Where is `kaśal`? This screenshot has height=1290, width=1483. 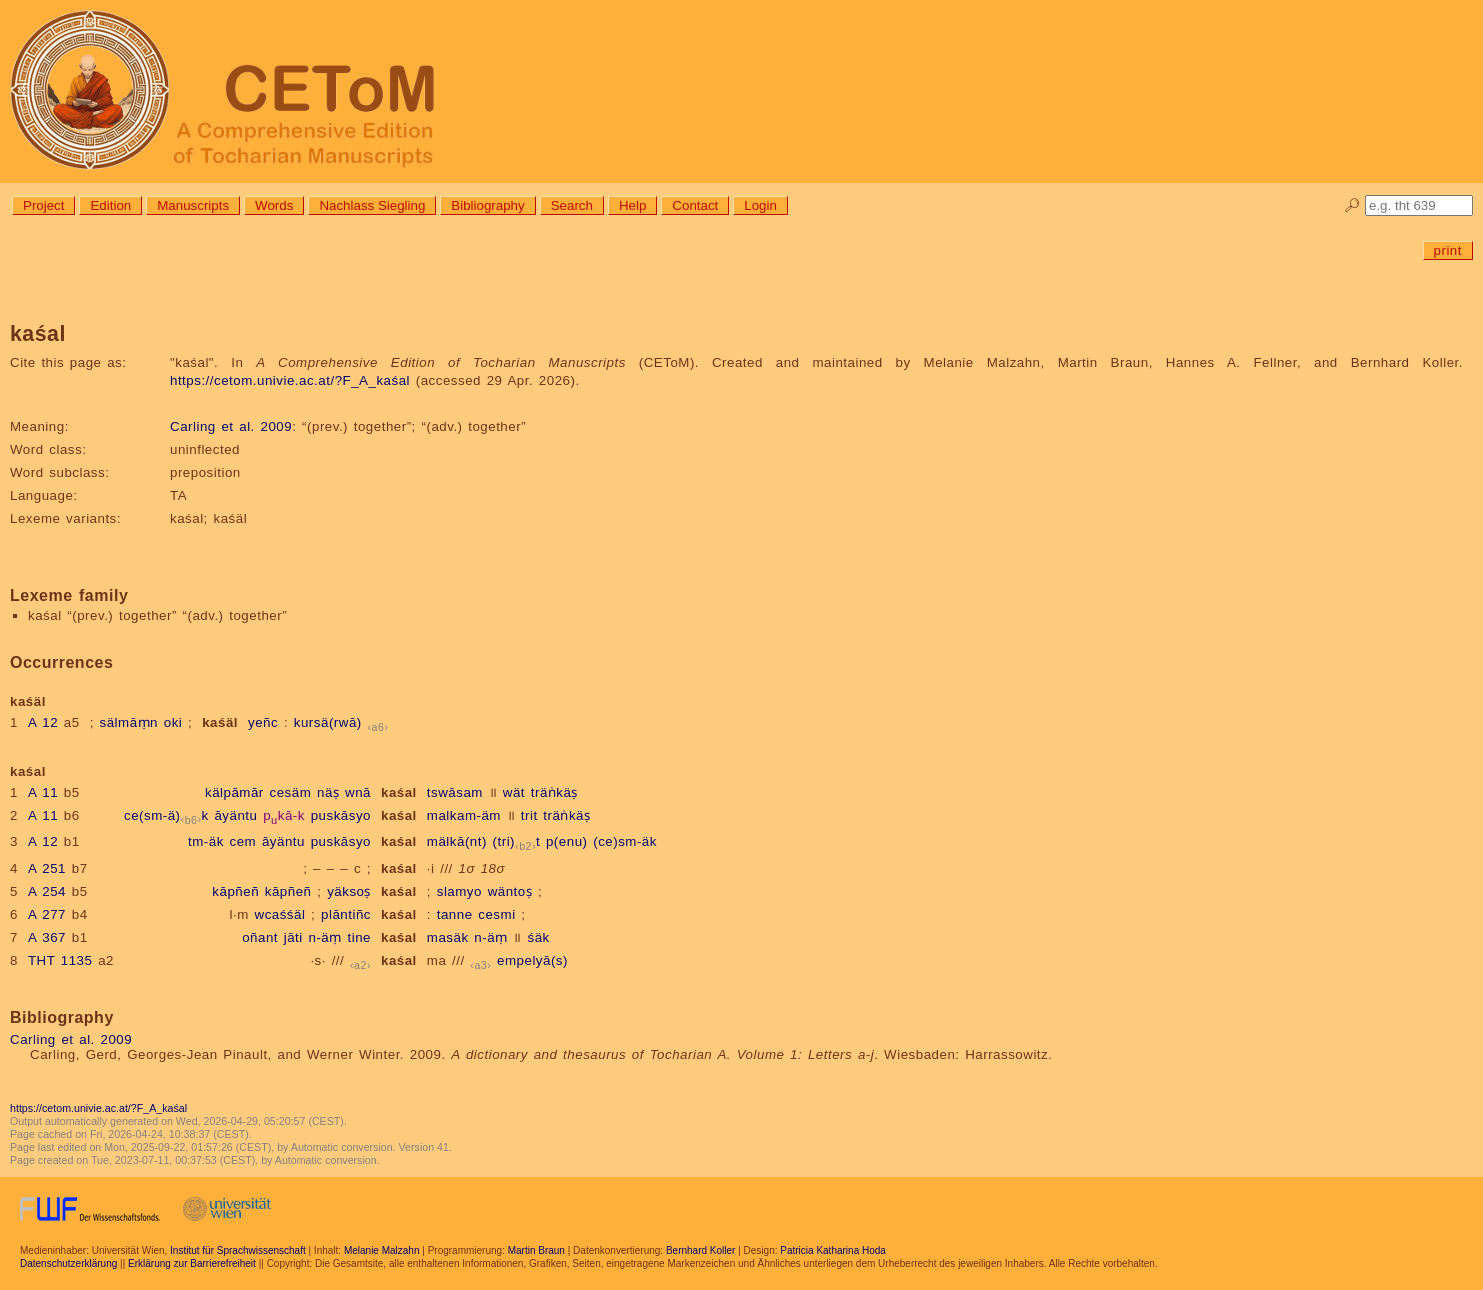
kaśal is located at coordinates (399, 792).